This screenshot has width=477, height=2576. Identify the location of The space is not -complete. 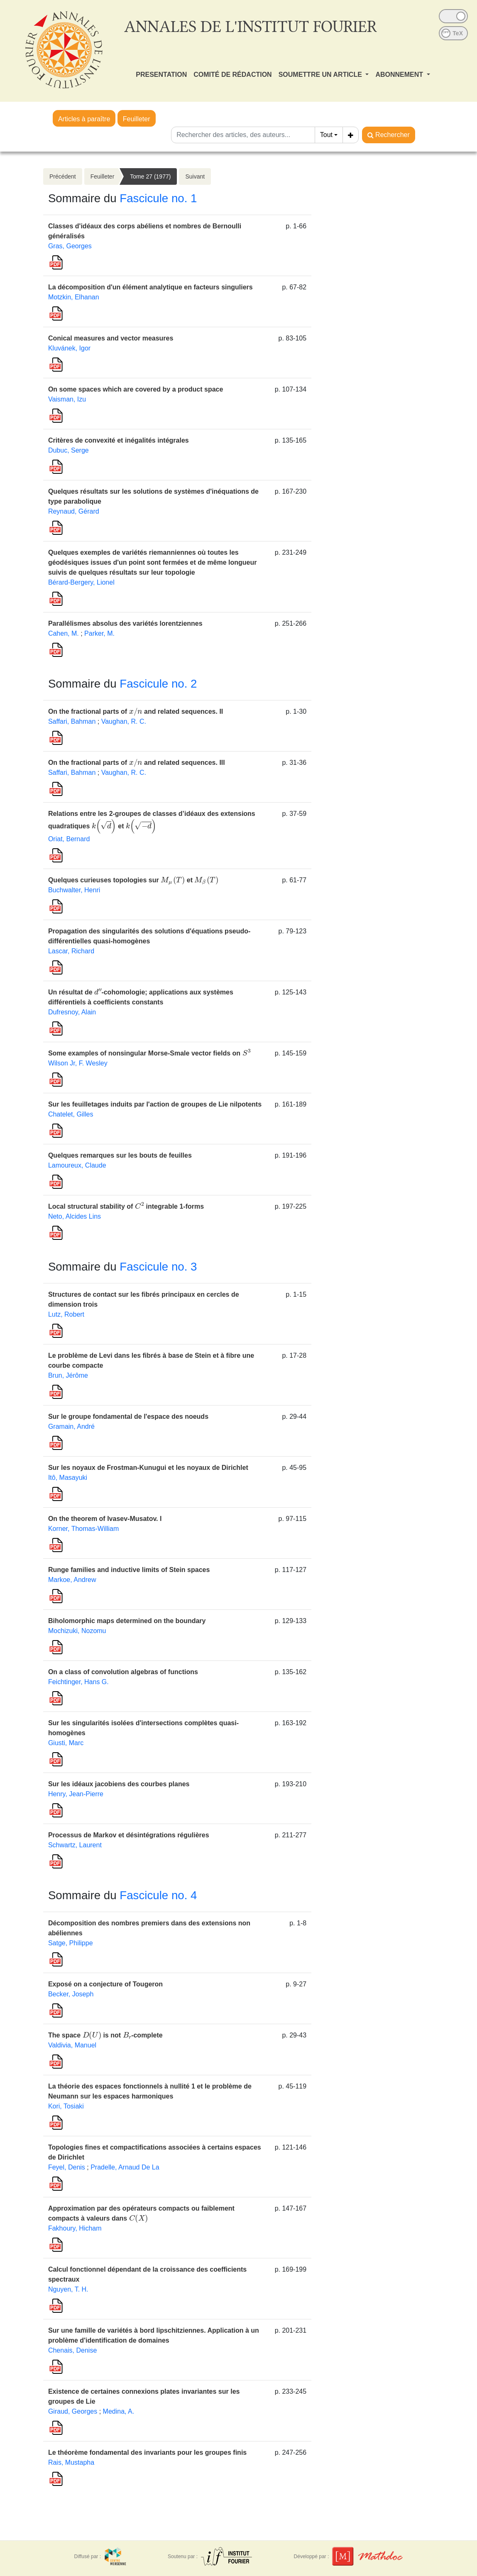
(105, 2035).